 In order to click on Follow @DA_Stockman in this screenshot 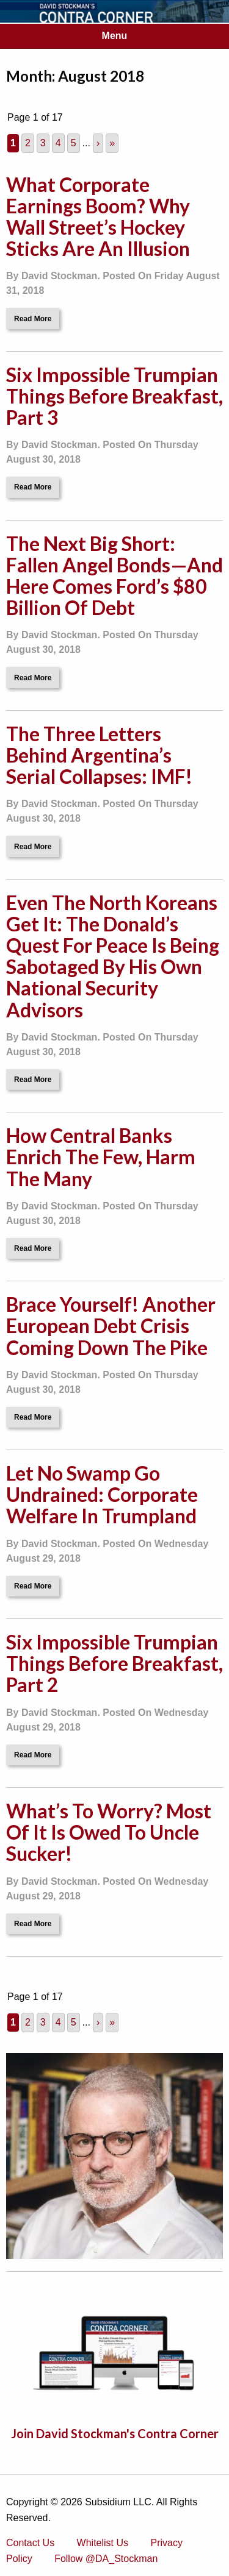, I will do `click(106, 2558)`.